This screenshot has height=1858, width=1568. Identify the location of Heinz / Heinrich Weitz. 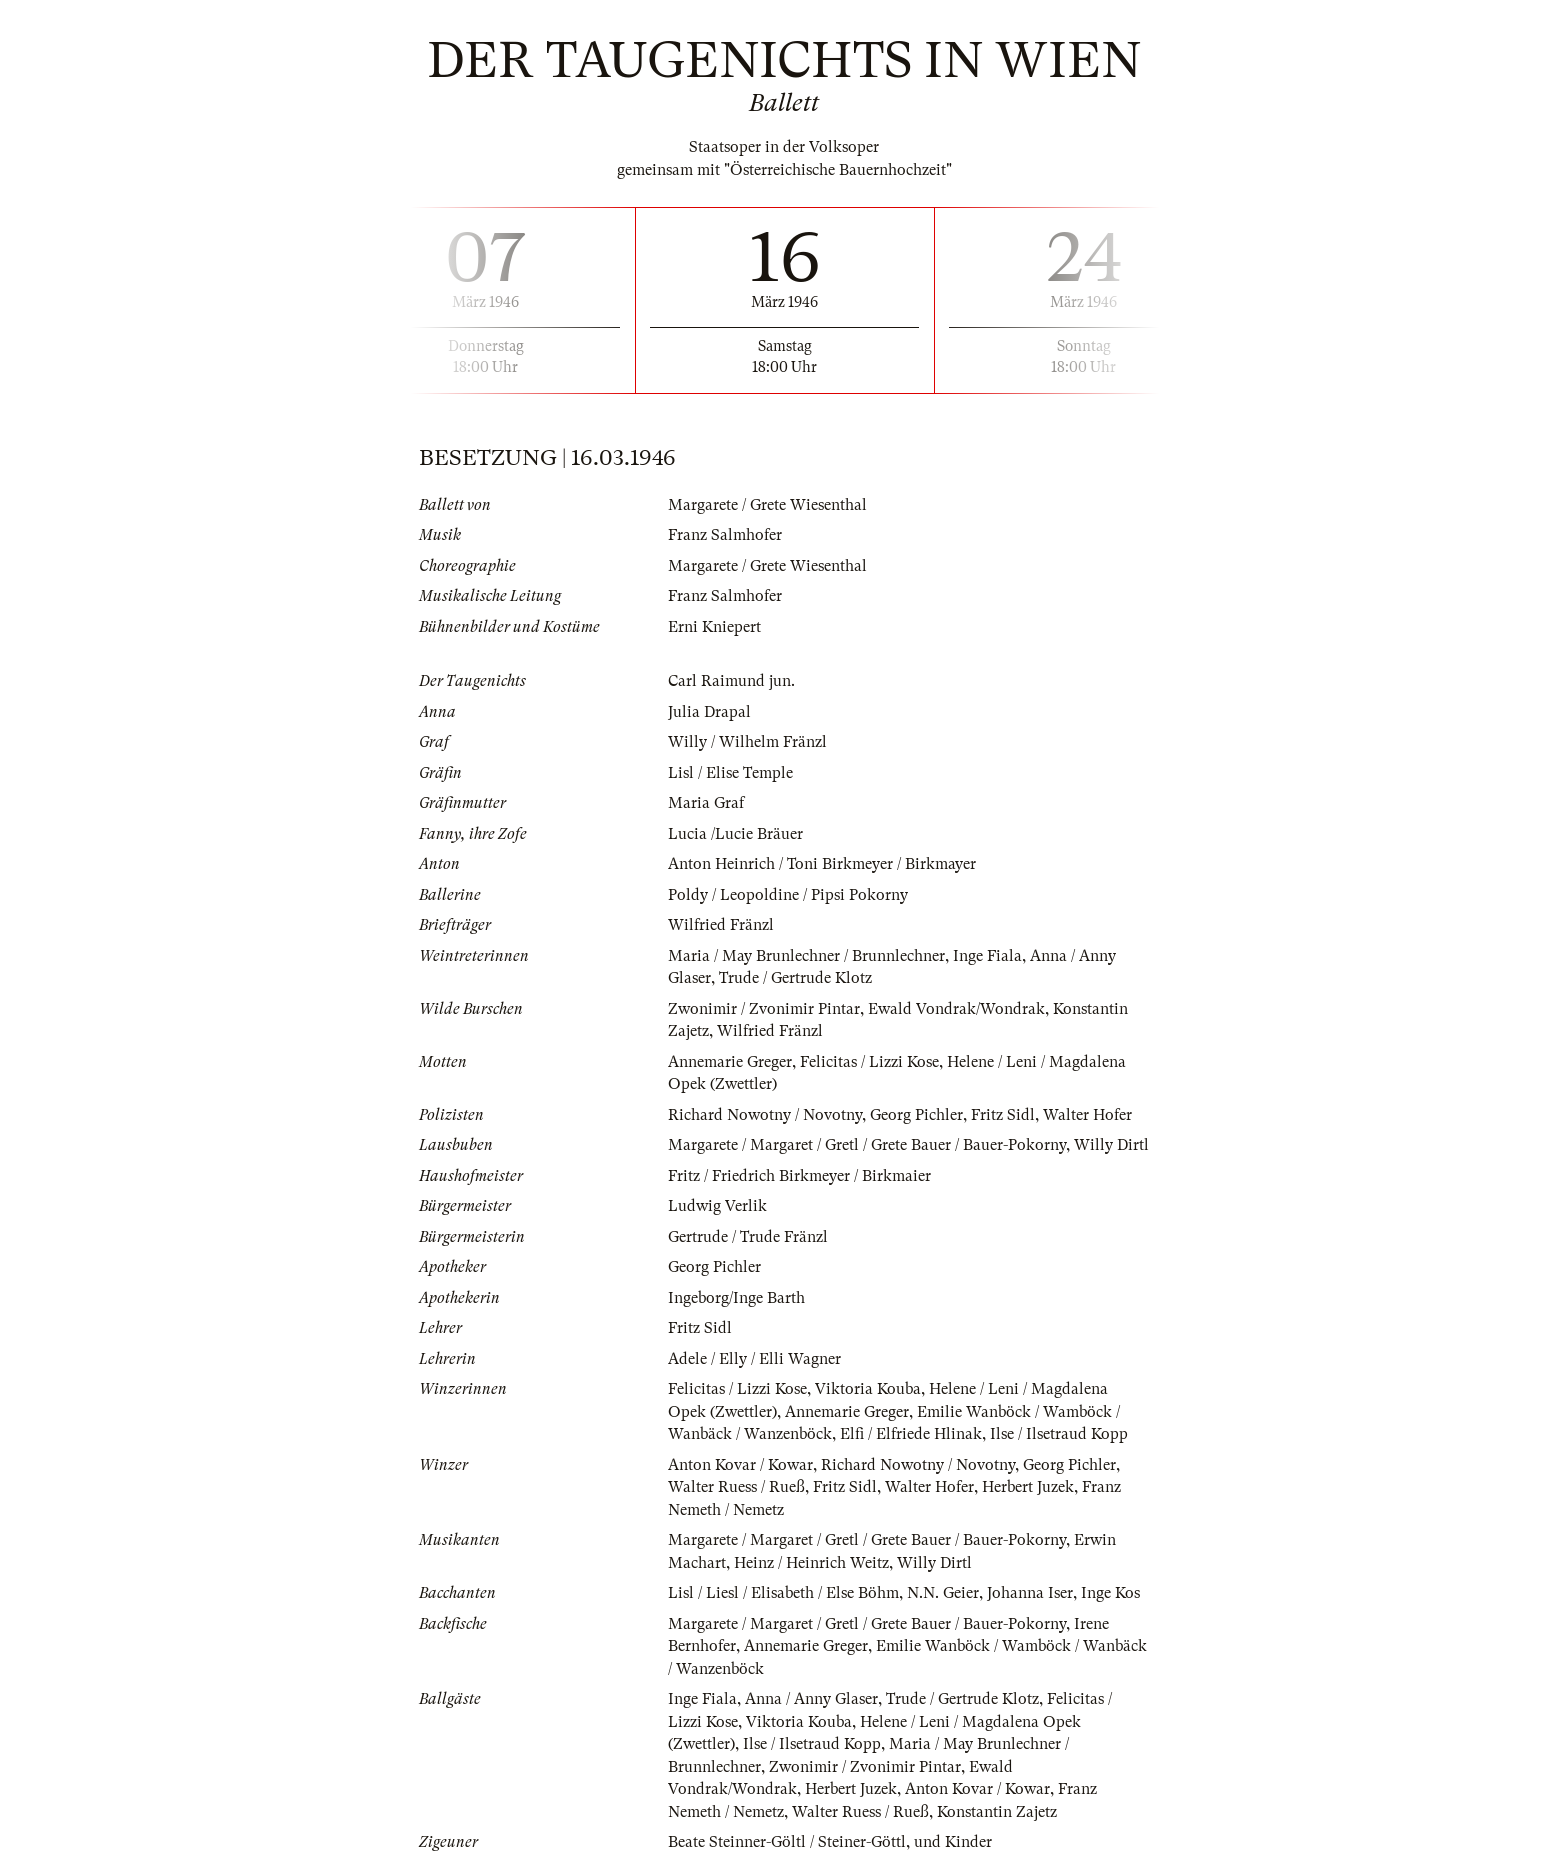
(811, 1563).